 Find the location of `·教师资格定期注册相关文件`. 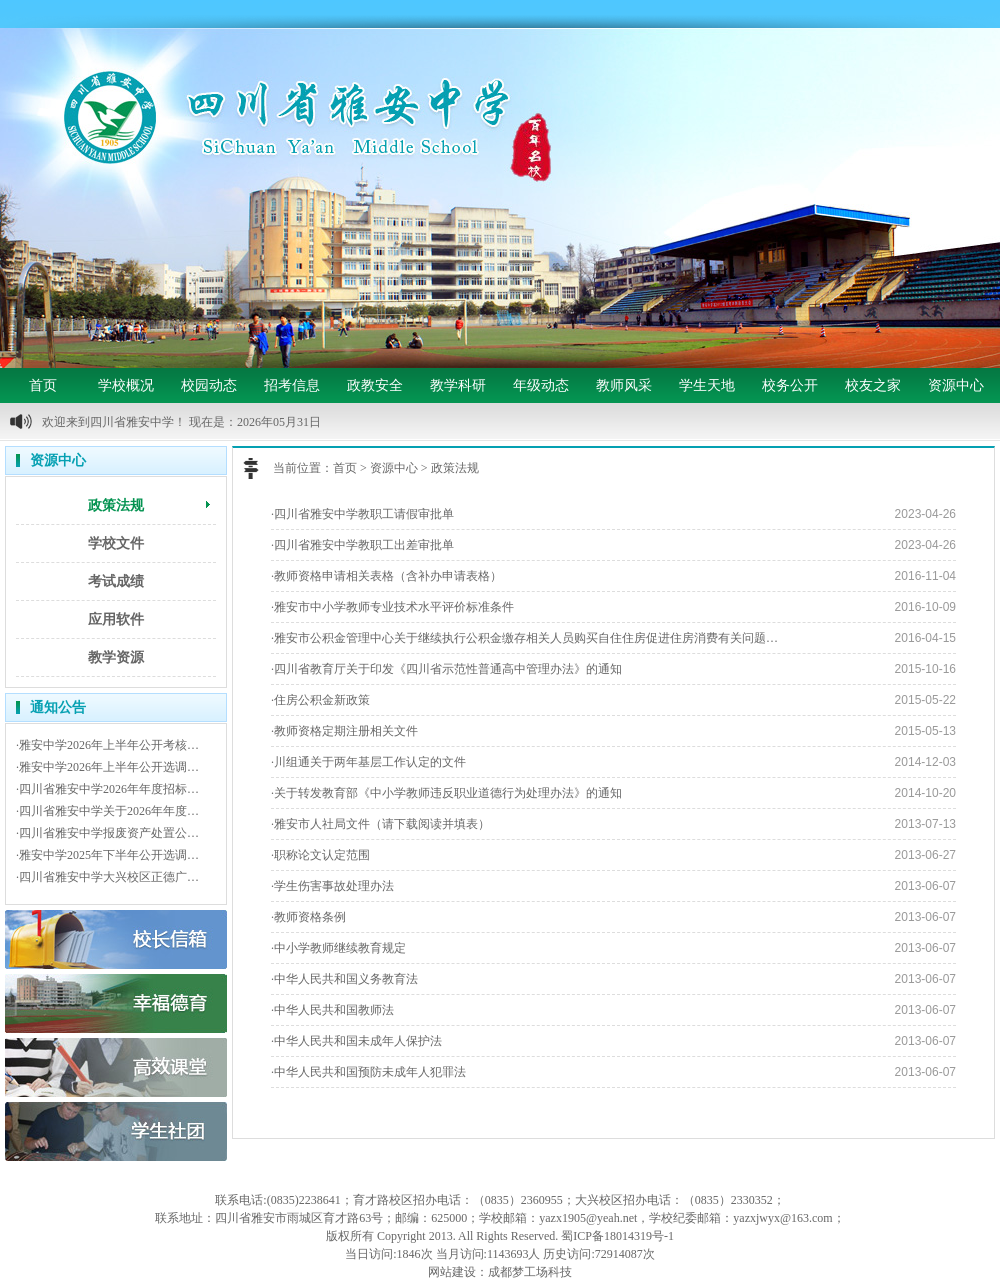

·教师资格定期注册相关文件 is located at coordinates (344, 731).